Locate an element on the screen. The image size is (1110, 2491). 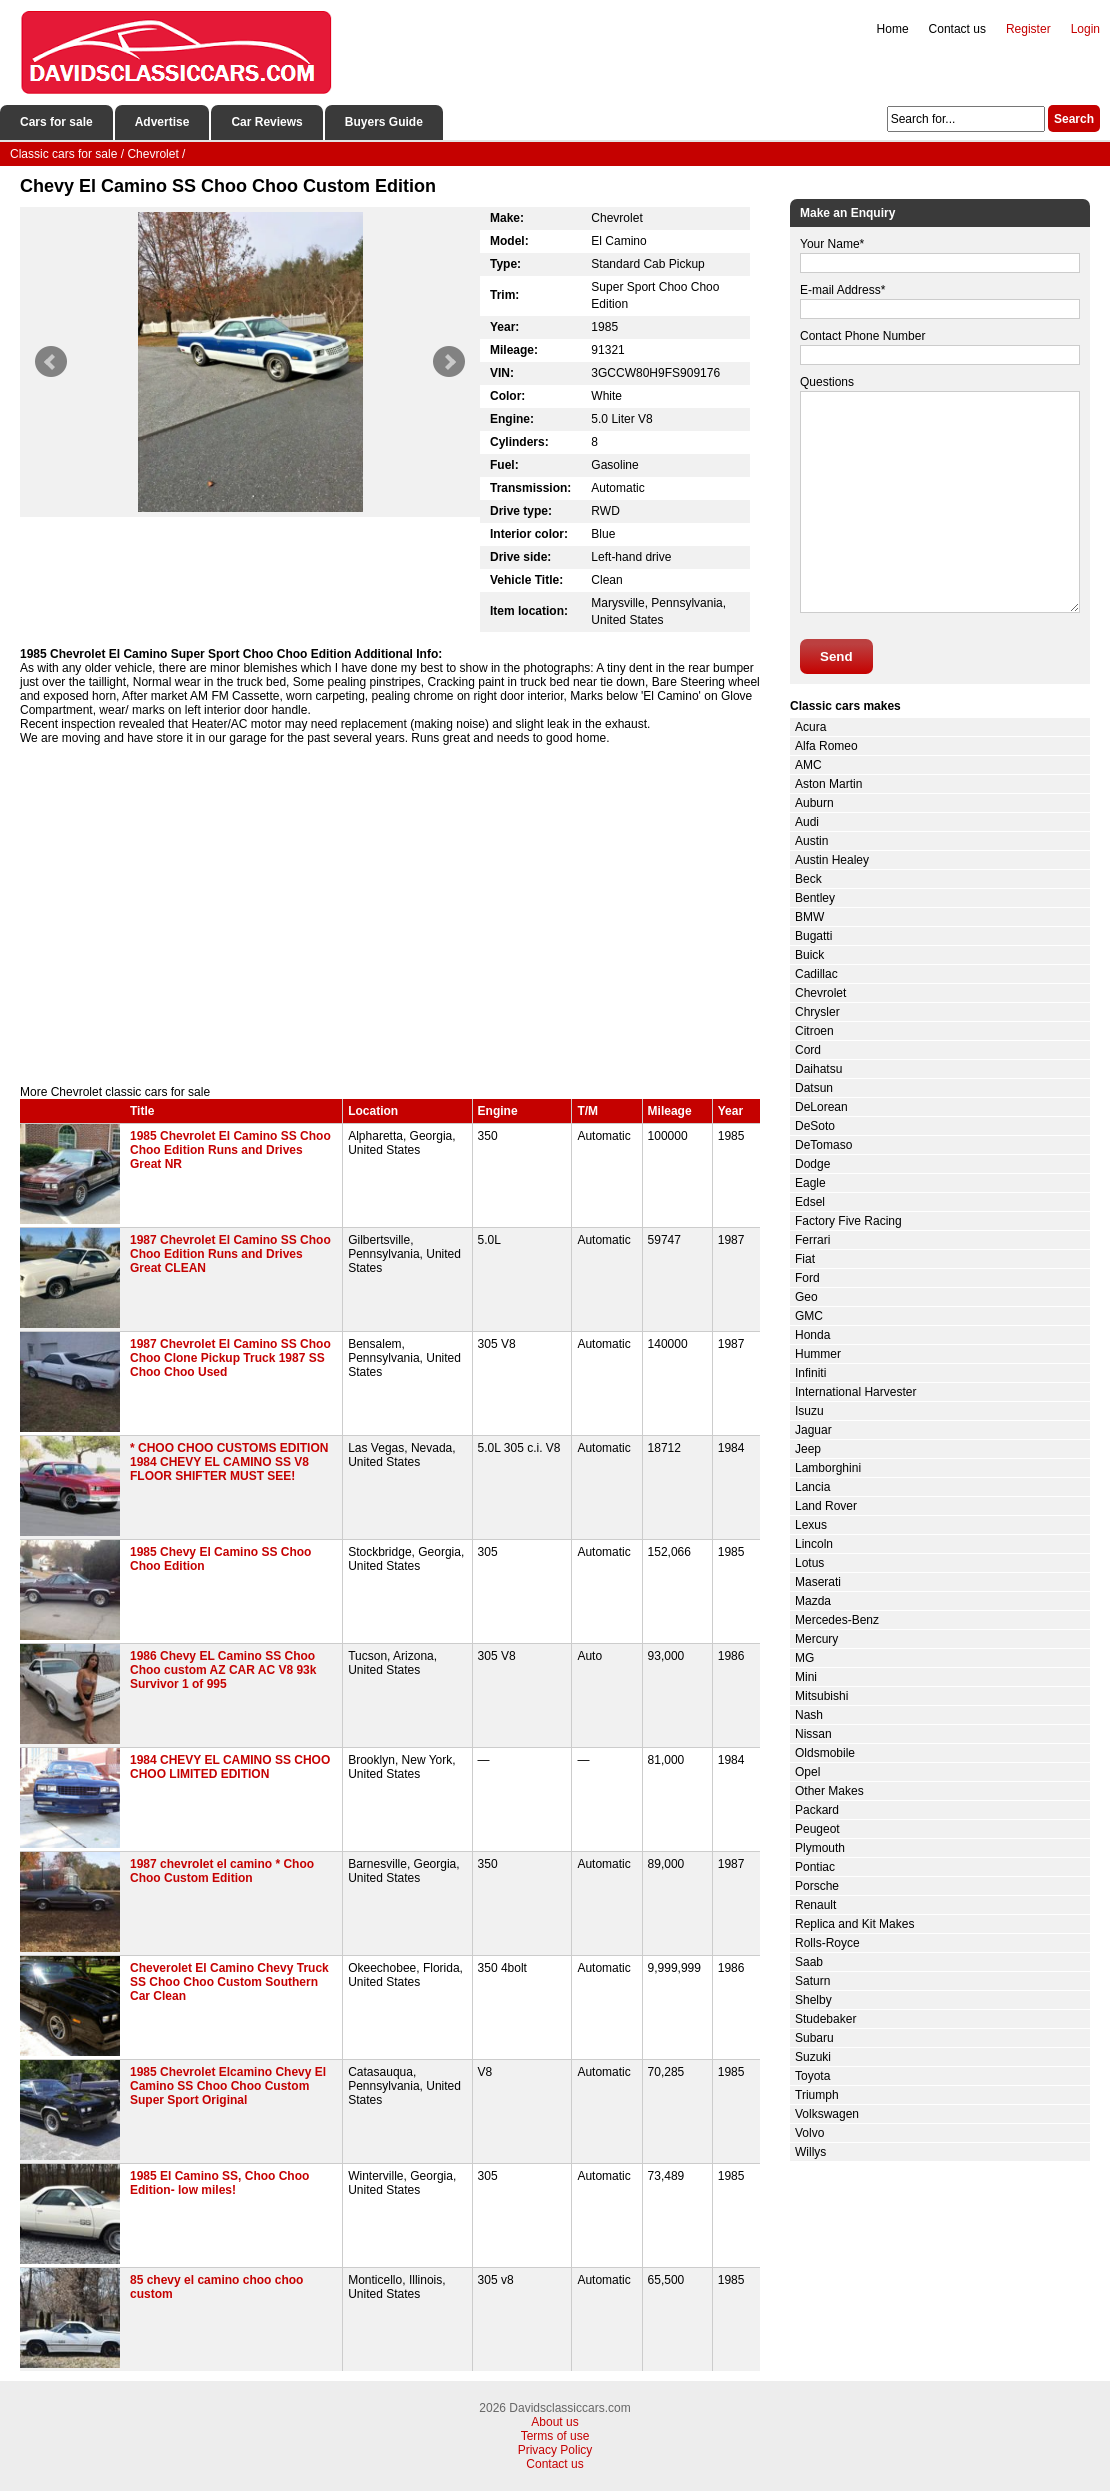
Infiniti is located at coordinates (810, 1373).